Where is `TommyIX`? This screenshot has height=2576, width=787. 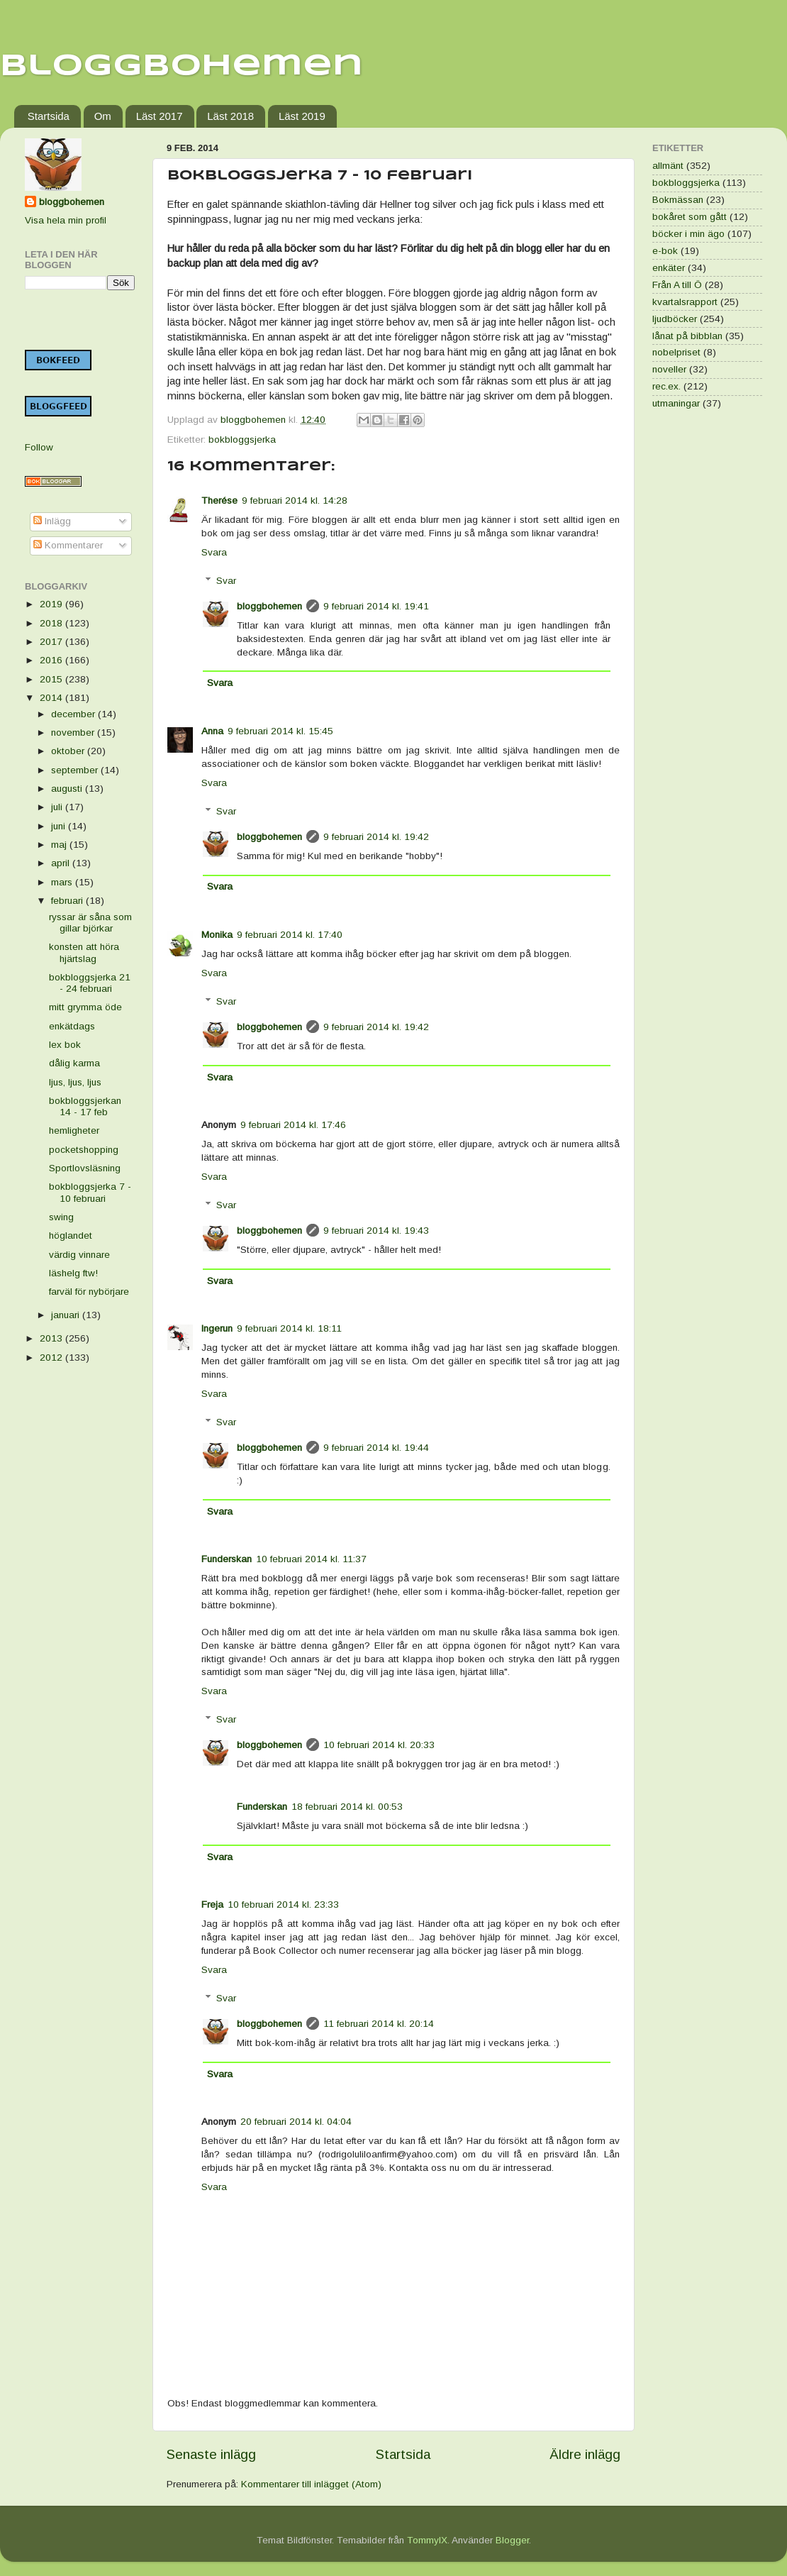 TommyIX is located at coordinates (427, 2540).